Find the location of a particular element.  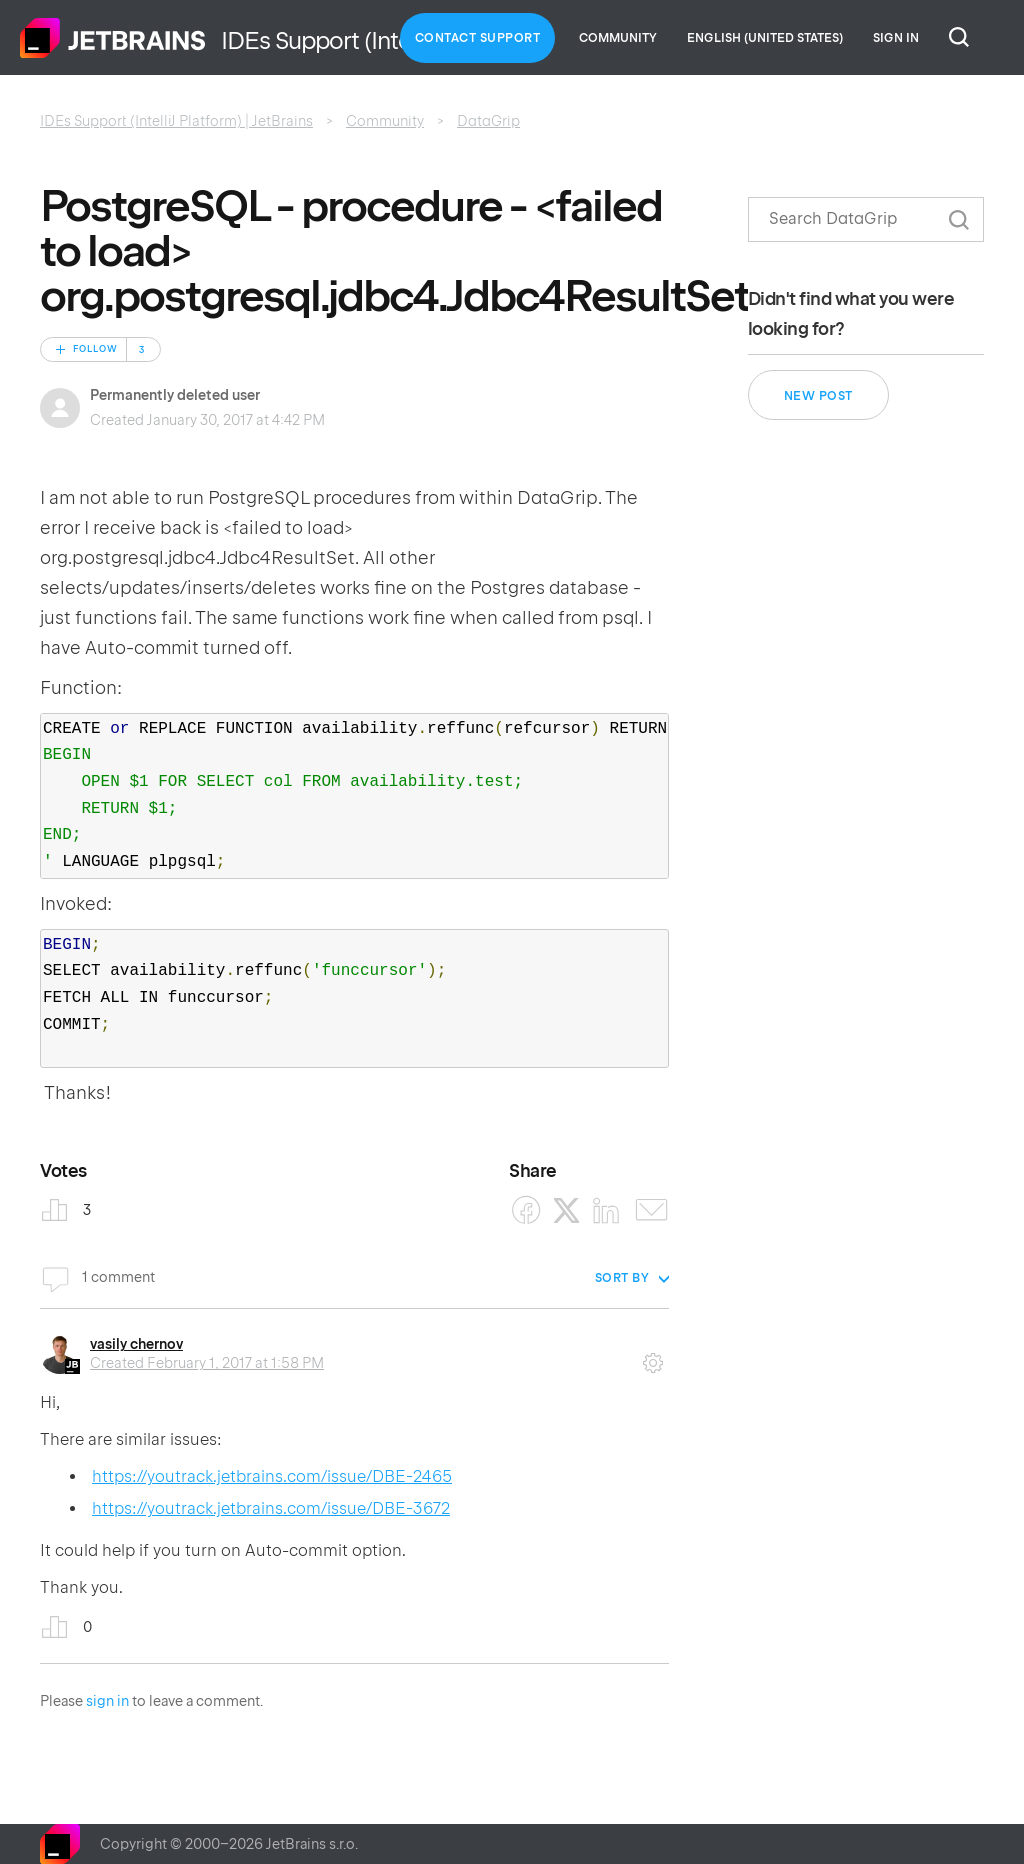

Contact Support is located at coordinates (478, 38).